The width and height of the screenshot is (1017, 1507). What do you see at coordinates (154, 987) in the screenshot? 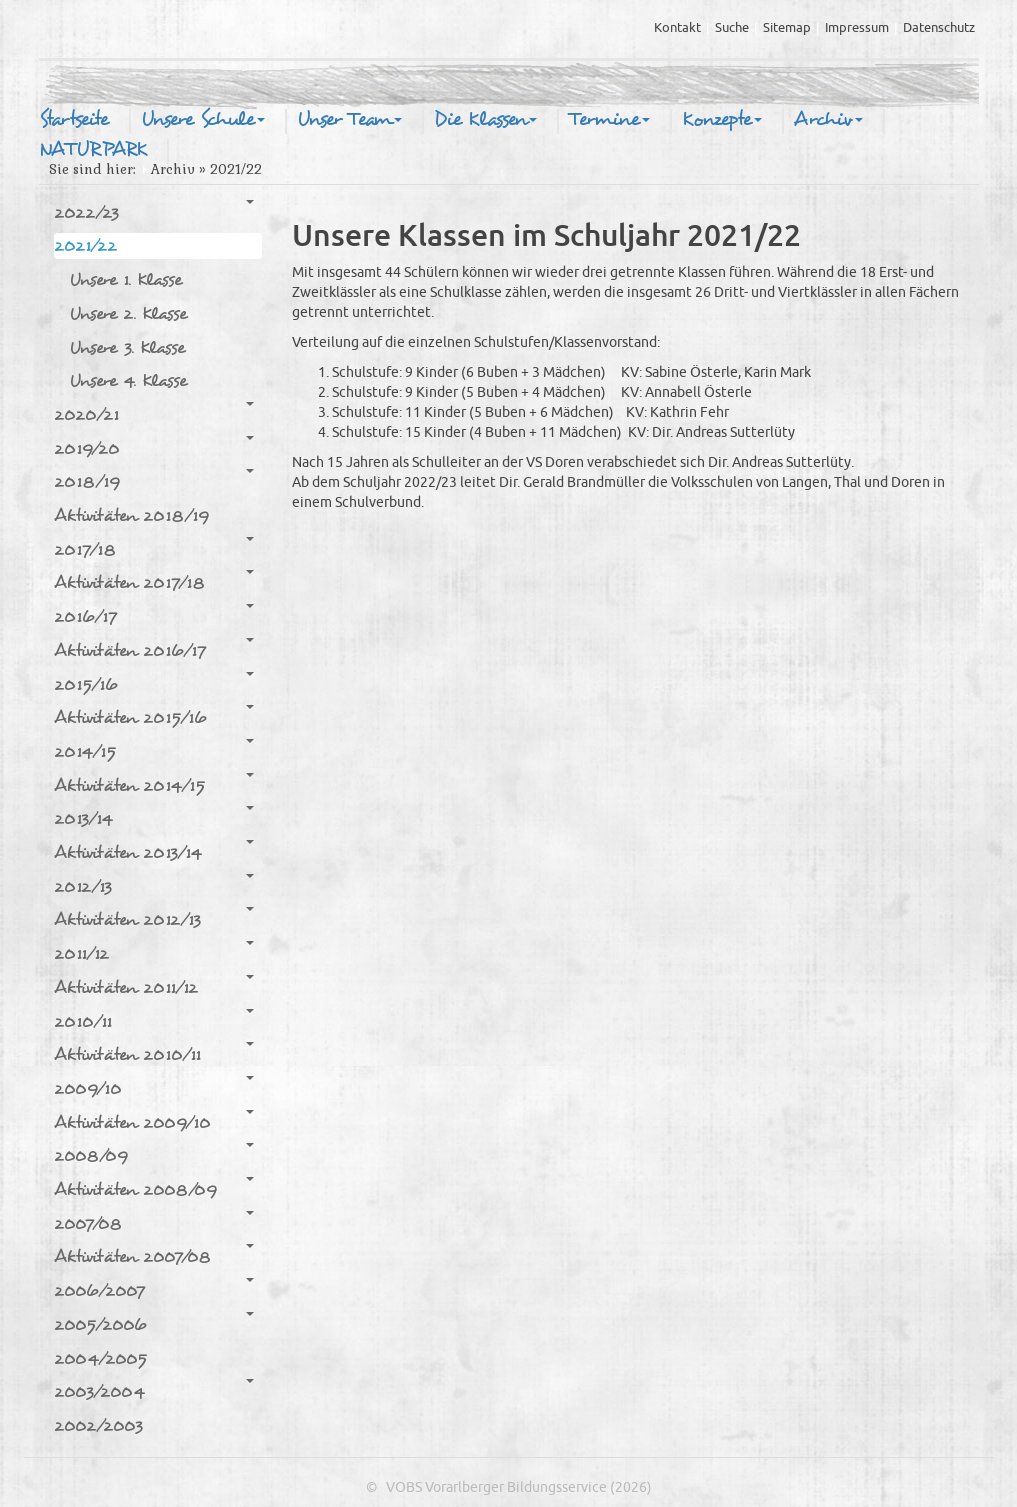
I see `Aktivitäten 2011/12` at bounding box center [154, 987].